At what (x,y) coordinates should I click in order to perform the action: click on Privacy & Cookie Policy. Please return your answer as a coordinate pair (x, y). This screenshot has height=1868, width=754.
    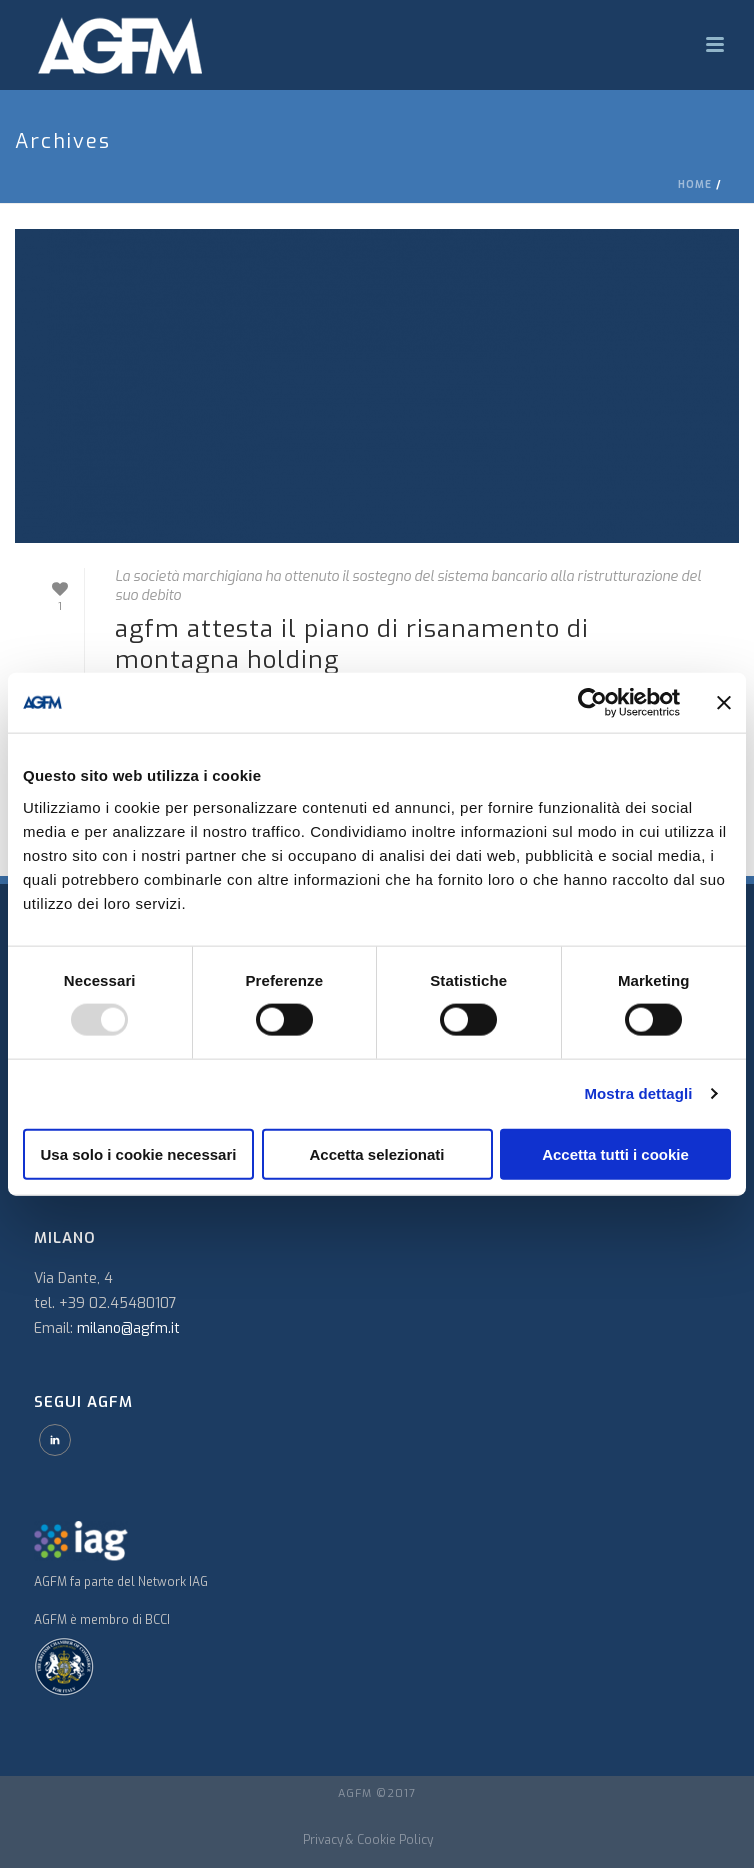
    Looking at the image, I should click on (368, 1840).